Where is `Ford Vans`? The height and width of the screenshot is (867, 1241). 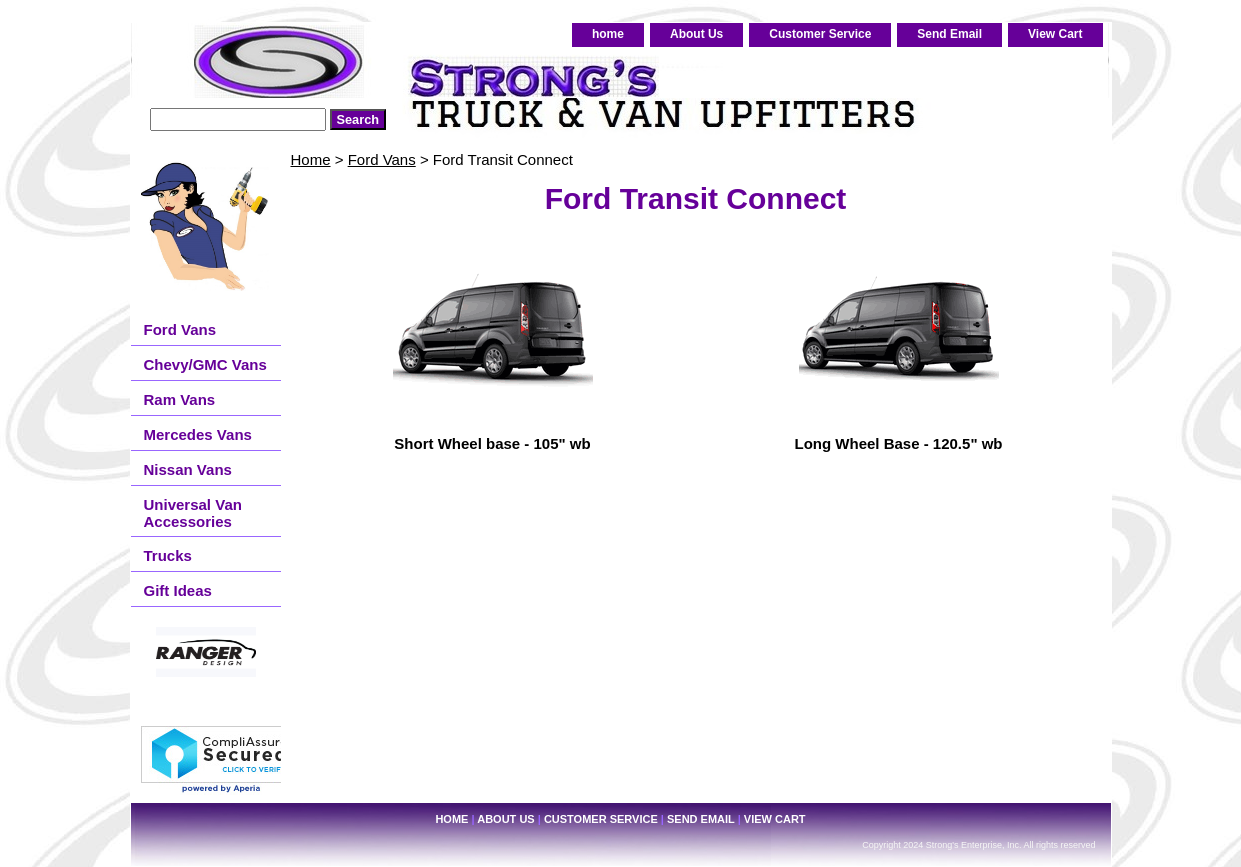
Ford Vans is located at coordinates (382, 159).